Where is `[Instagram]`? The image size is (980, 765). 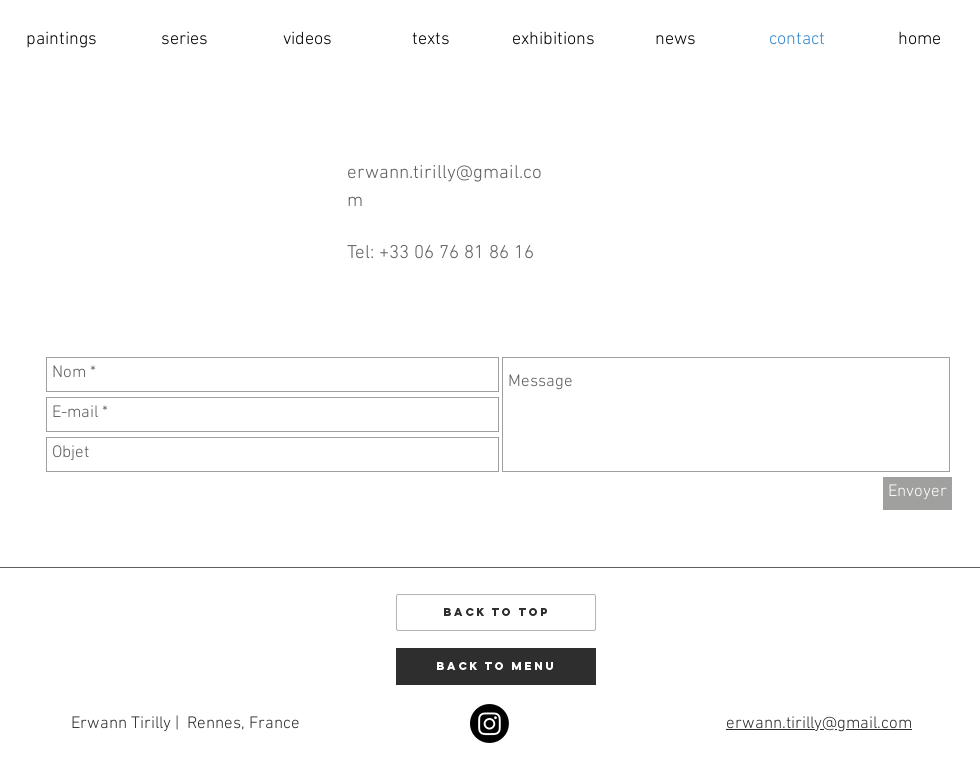
[Instagram] is located at coordinates (489, 723).